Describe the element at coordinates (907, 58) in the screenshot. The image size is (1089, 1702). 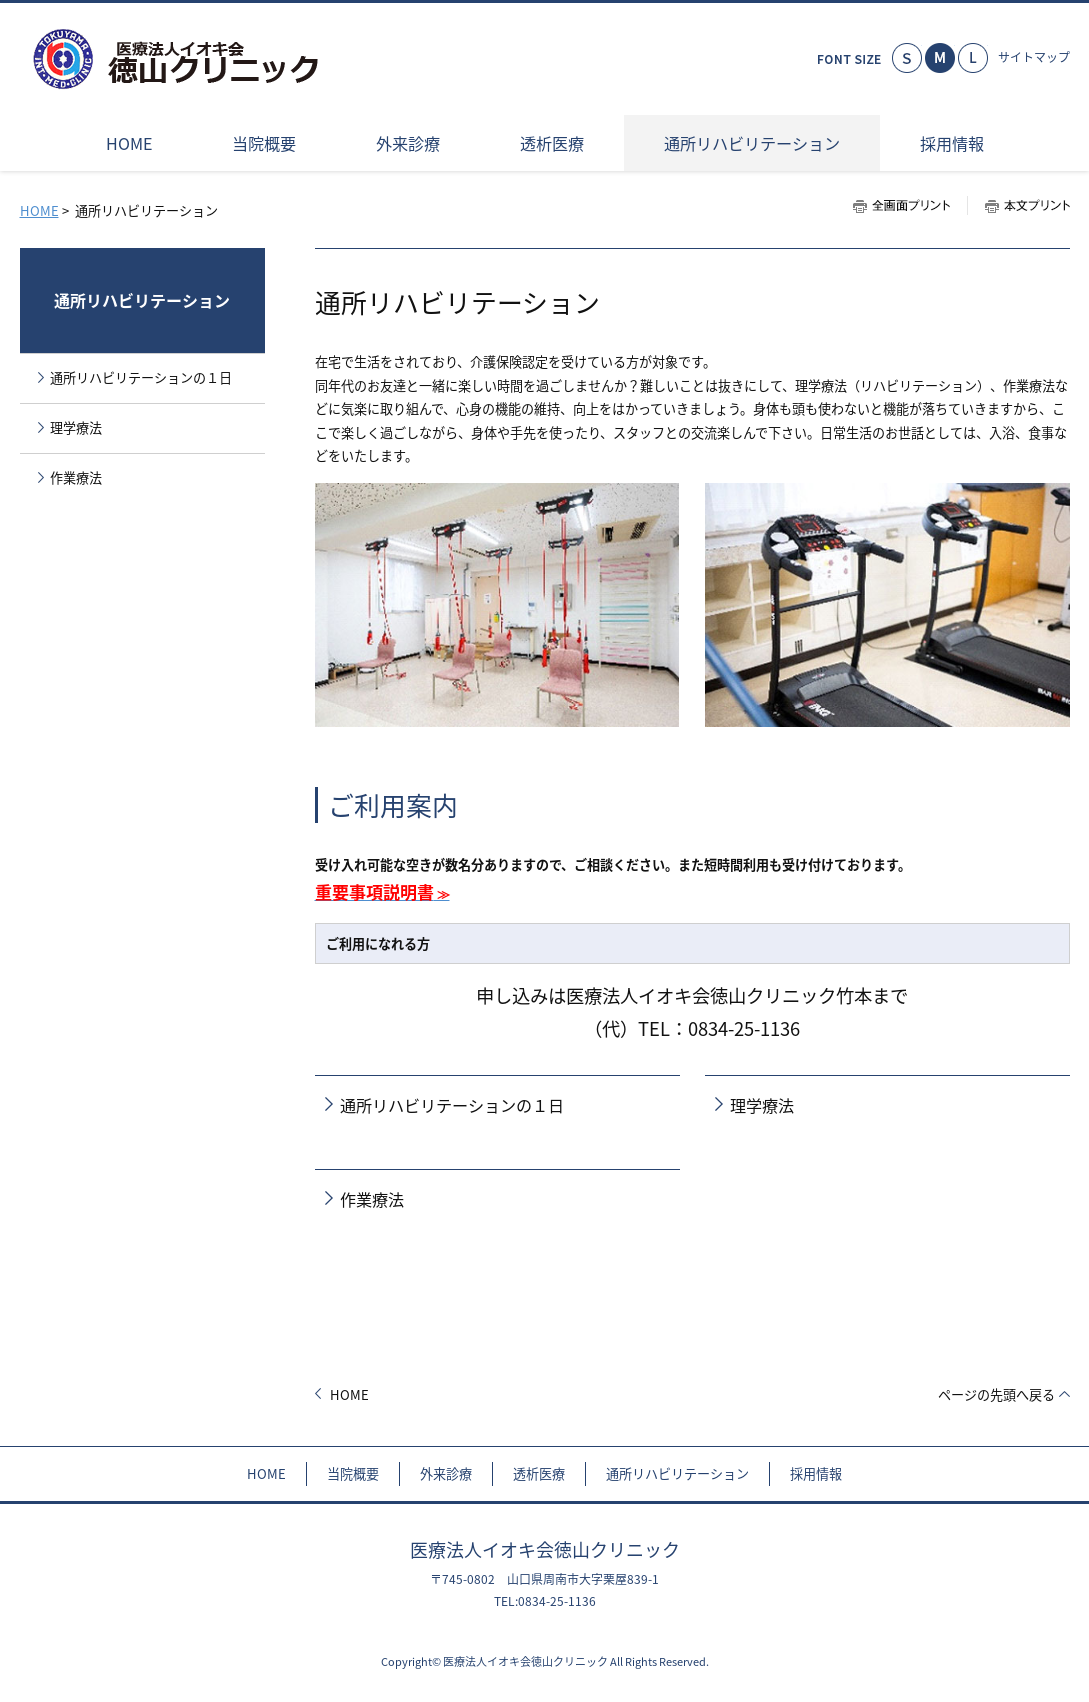
I see `小さく` at that location.